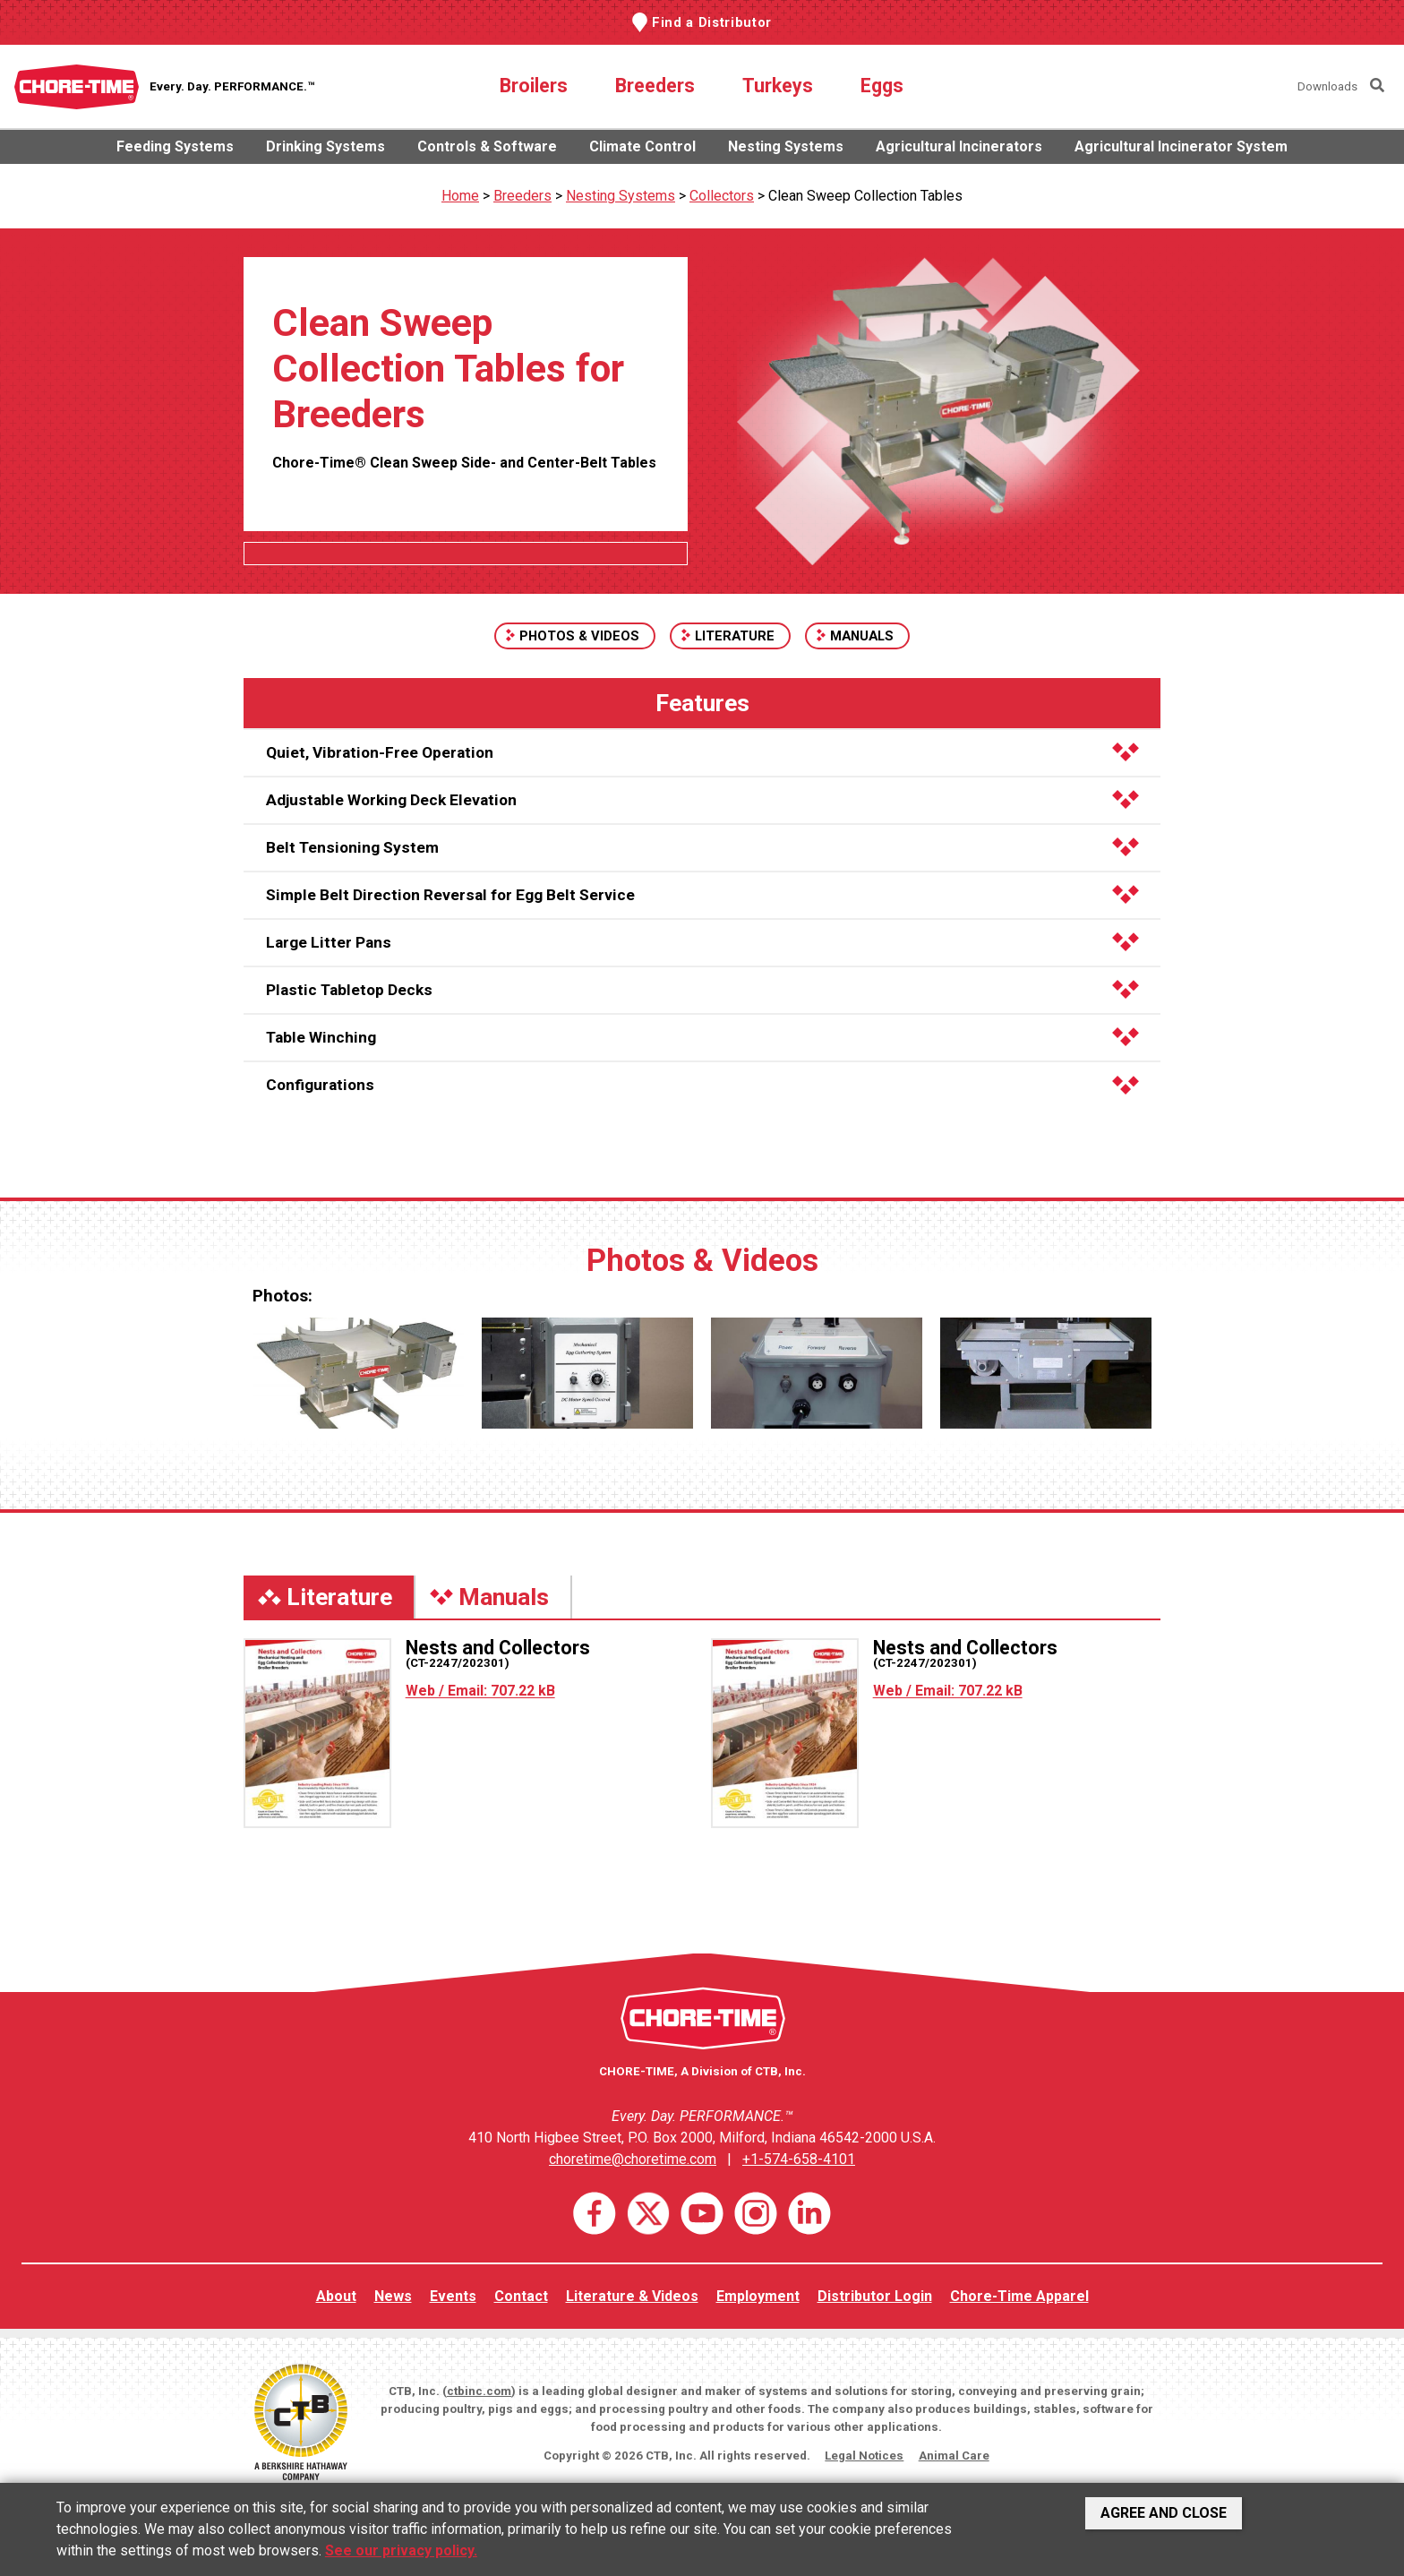 This screenshot has height=2576, width=1404. I want to click on choretime@choretime.com, so click(632, 2159).